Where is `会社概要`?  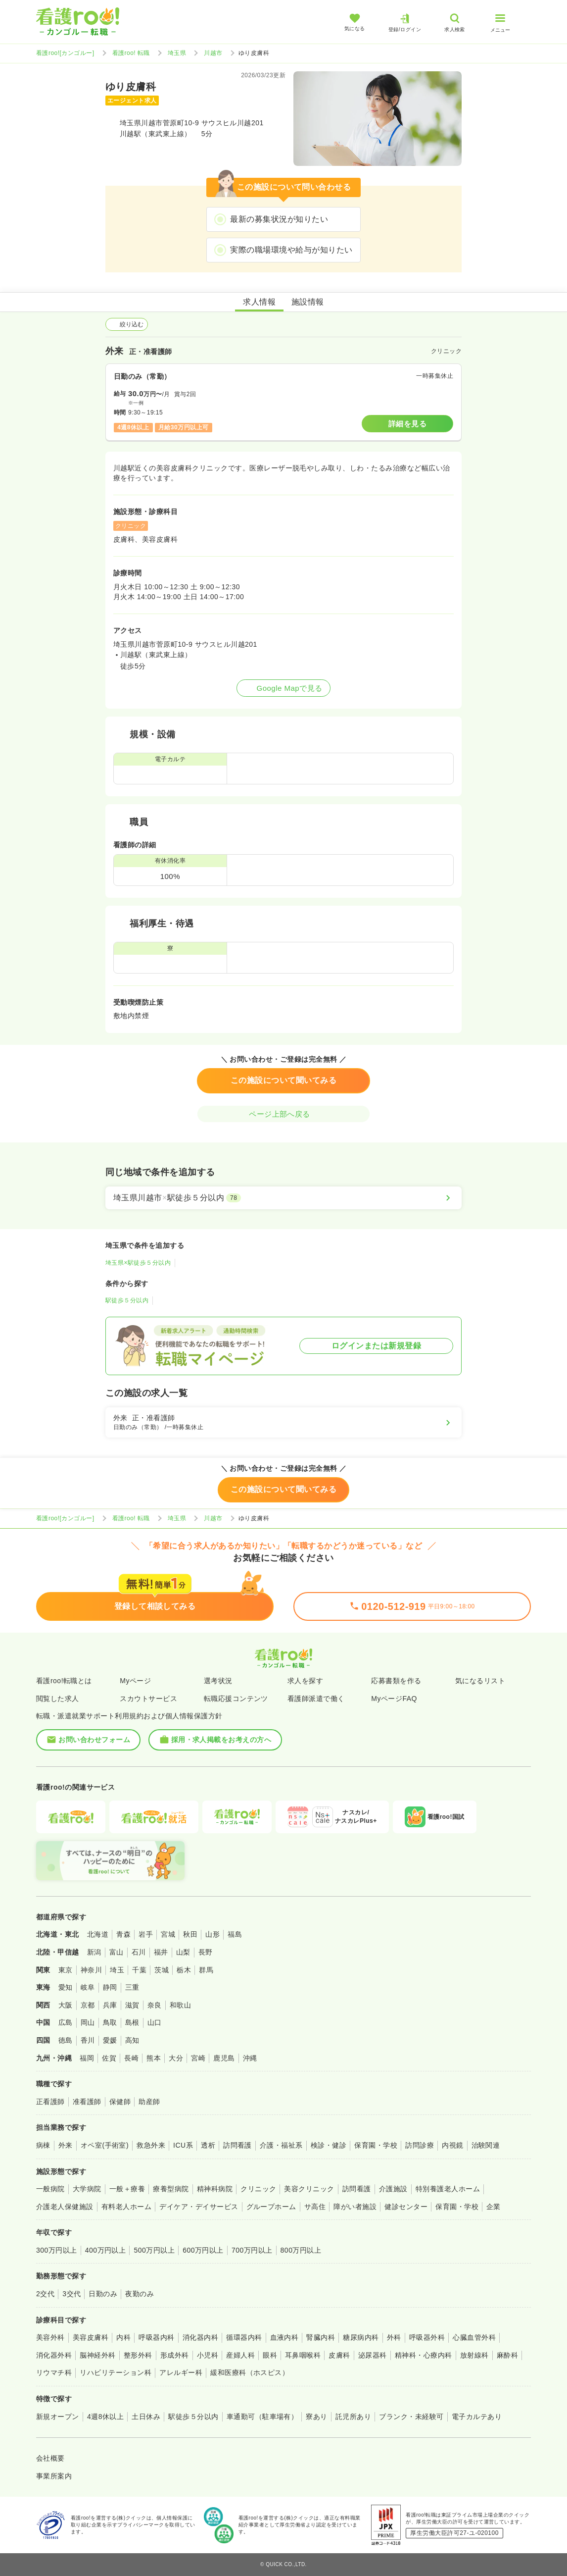 会社概要 is located at coordinates (50, 2458).